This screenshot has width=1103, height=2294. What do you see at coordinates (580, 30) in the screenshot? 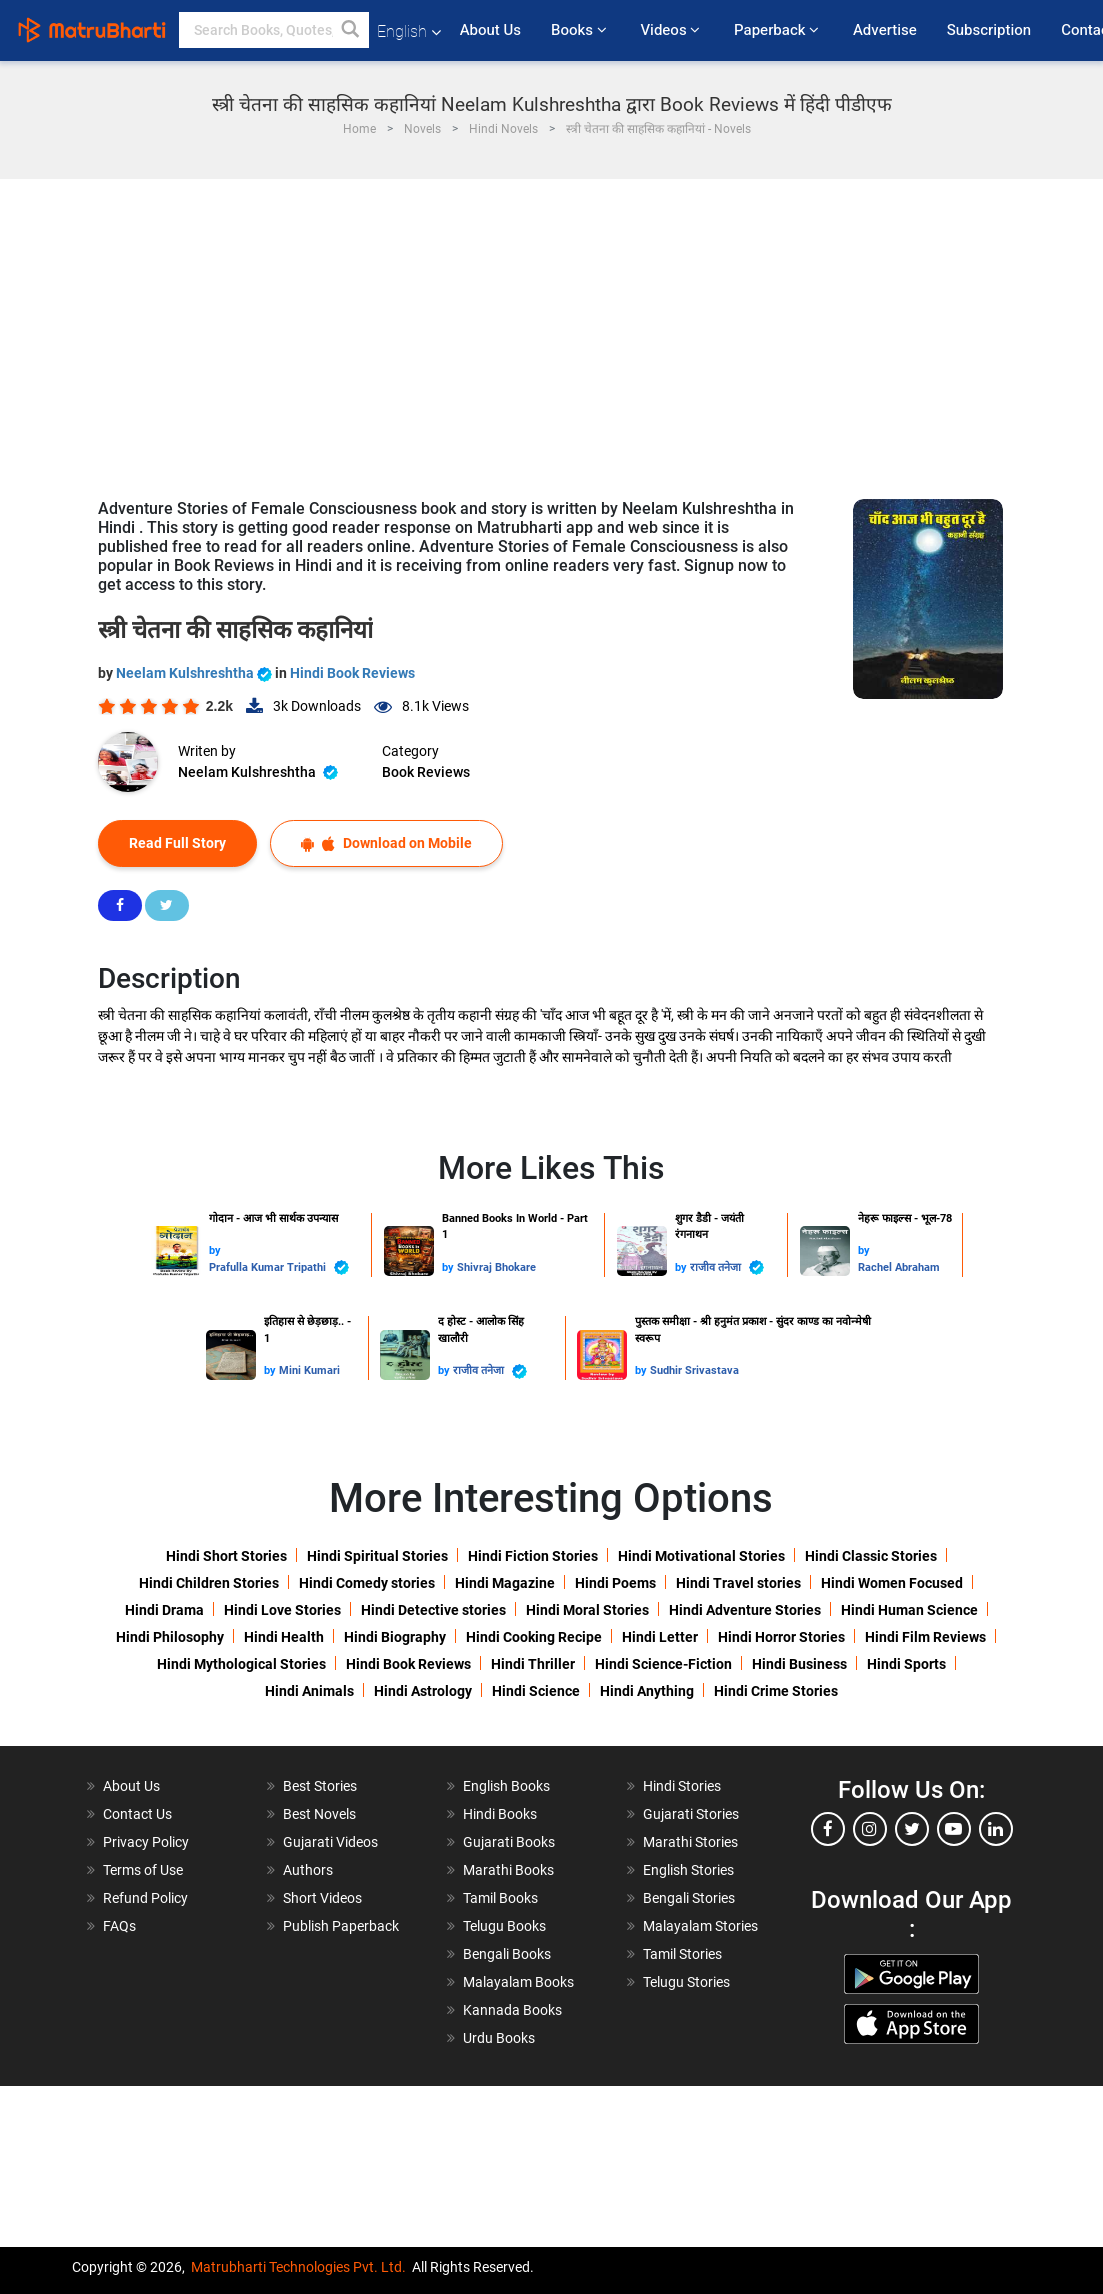
I see `Books` at bounding box center [580, 30].